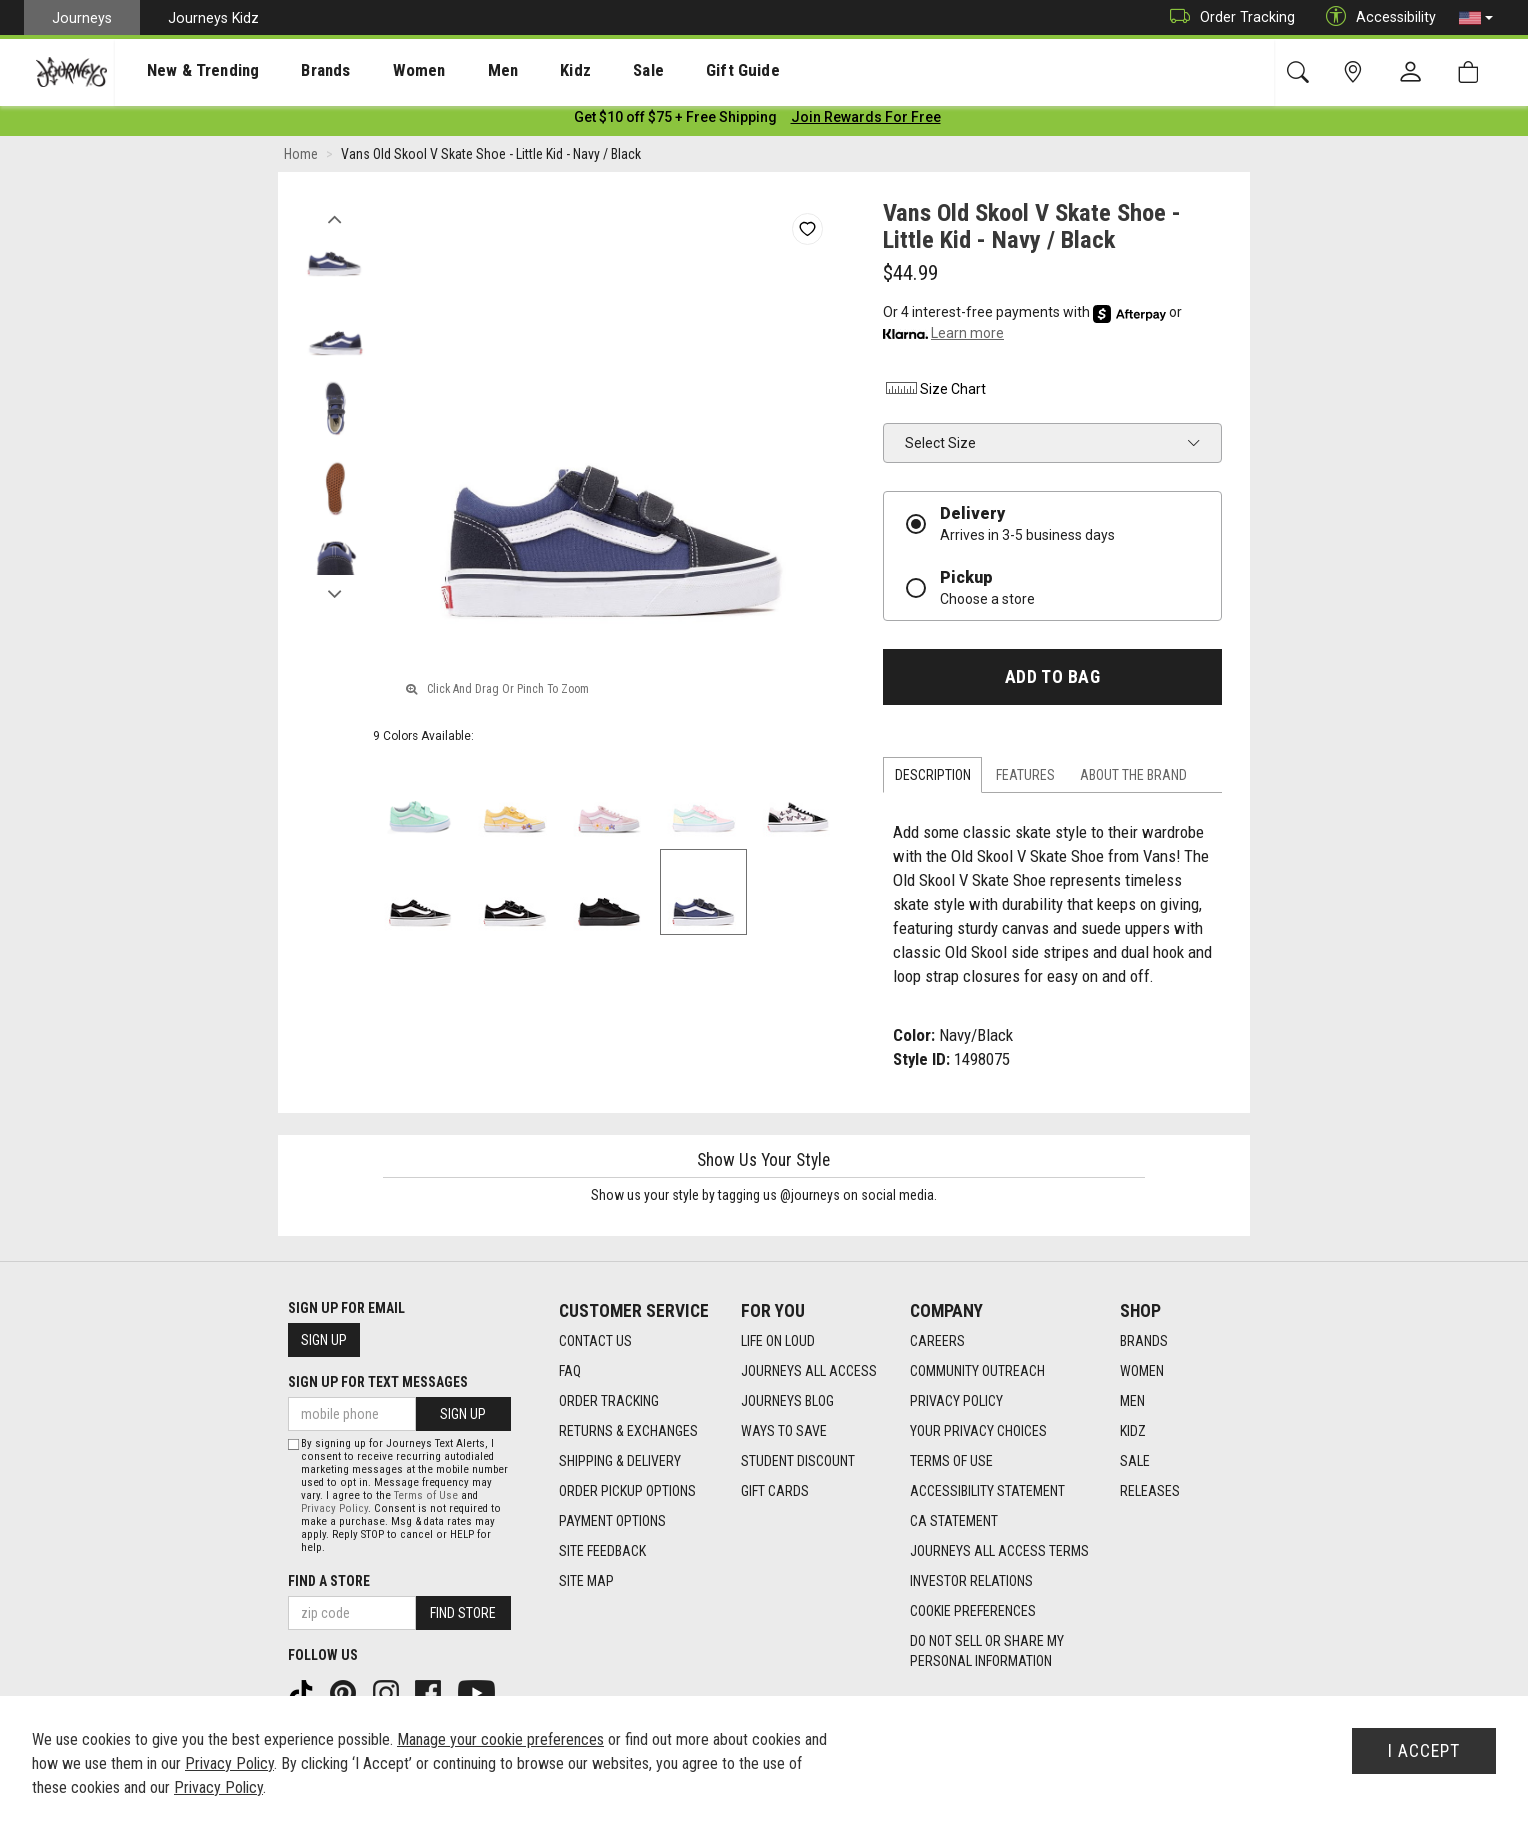 Image resolution: width=1528 pixels, height=1825 pixels. What do you see at coordinates (620, 1462) in the screenshot?
I see `Shipping & Delivery [Shipping & Delivery footer link]` at bounding box center [620, 1462].